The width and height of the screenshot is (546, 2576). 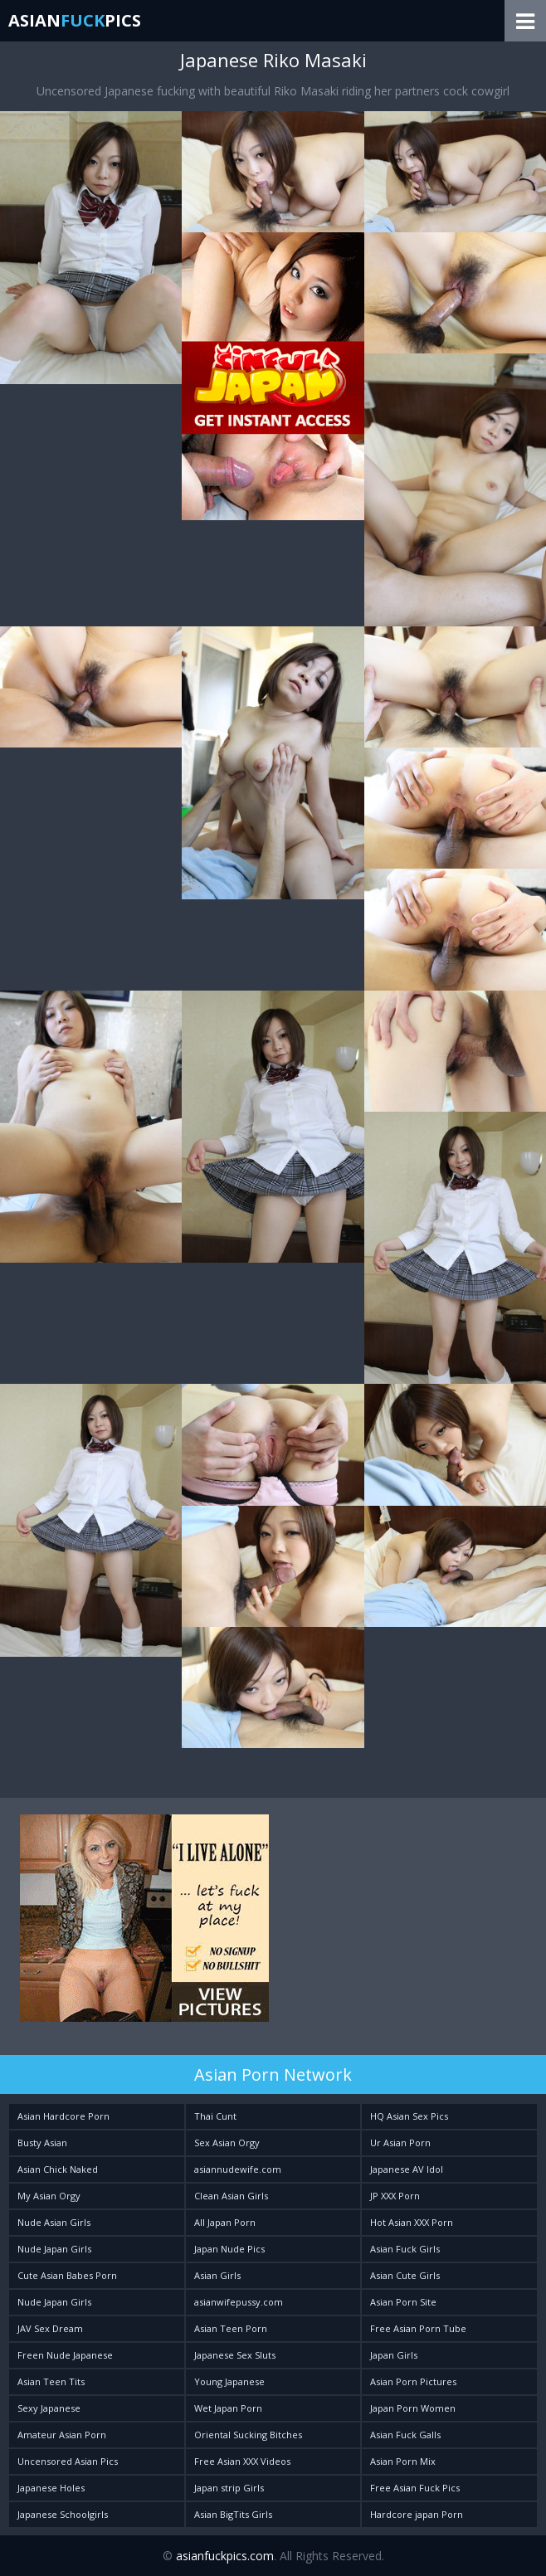 What do you see at coordinates (65, 2355) in the screenshot?
I see `Freen Nude Japanese` at bounding box center [65, 2355].